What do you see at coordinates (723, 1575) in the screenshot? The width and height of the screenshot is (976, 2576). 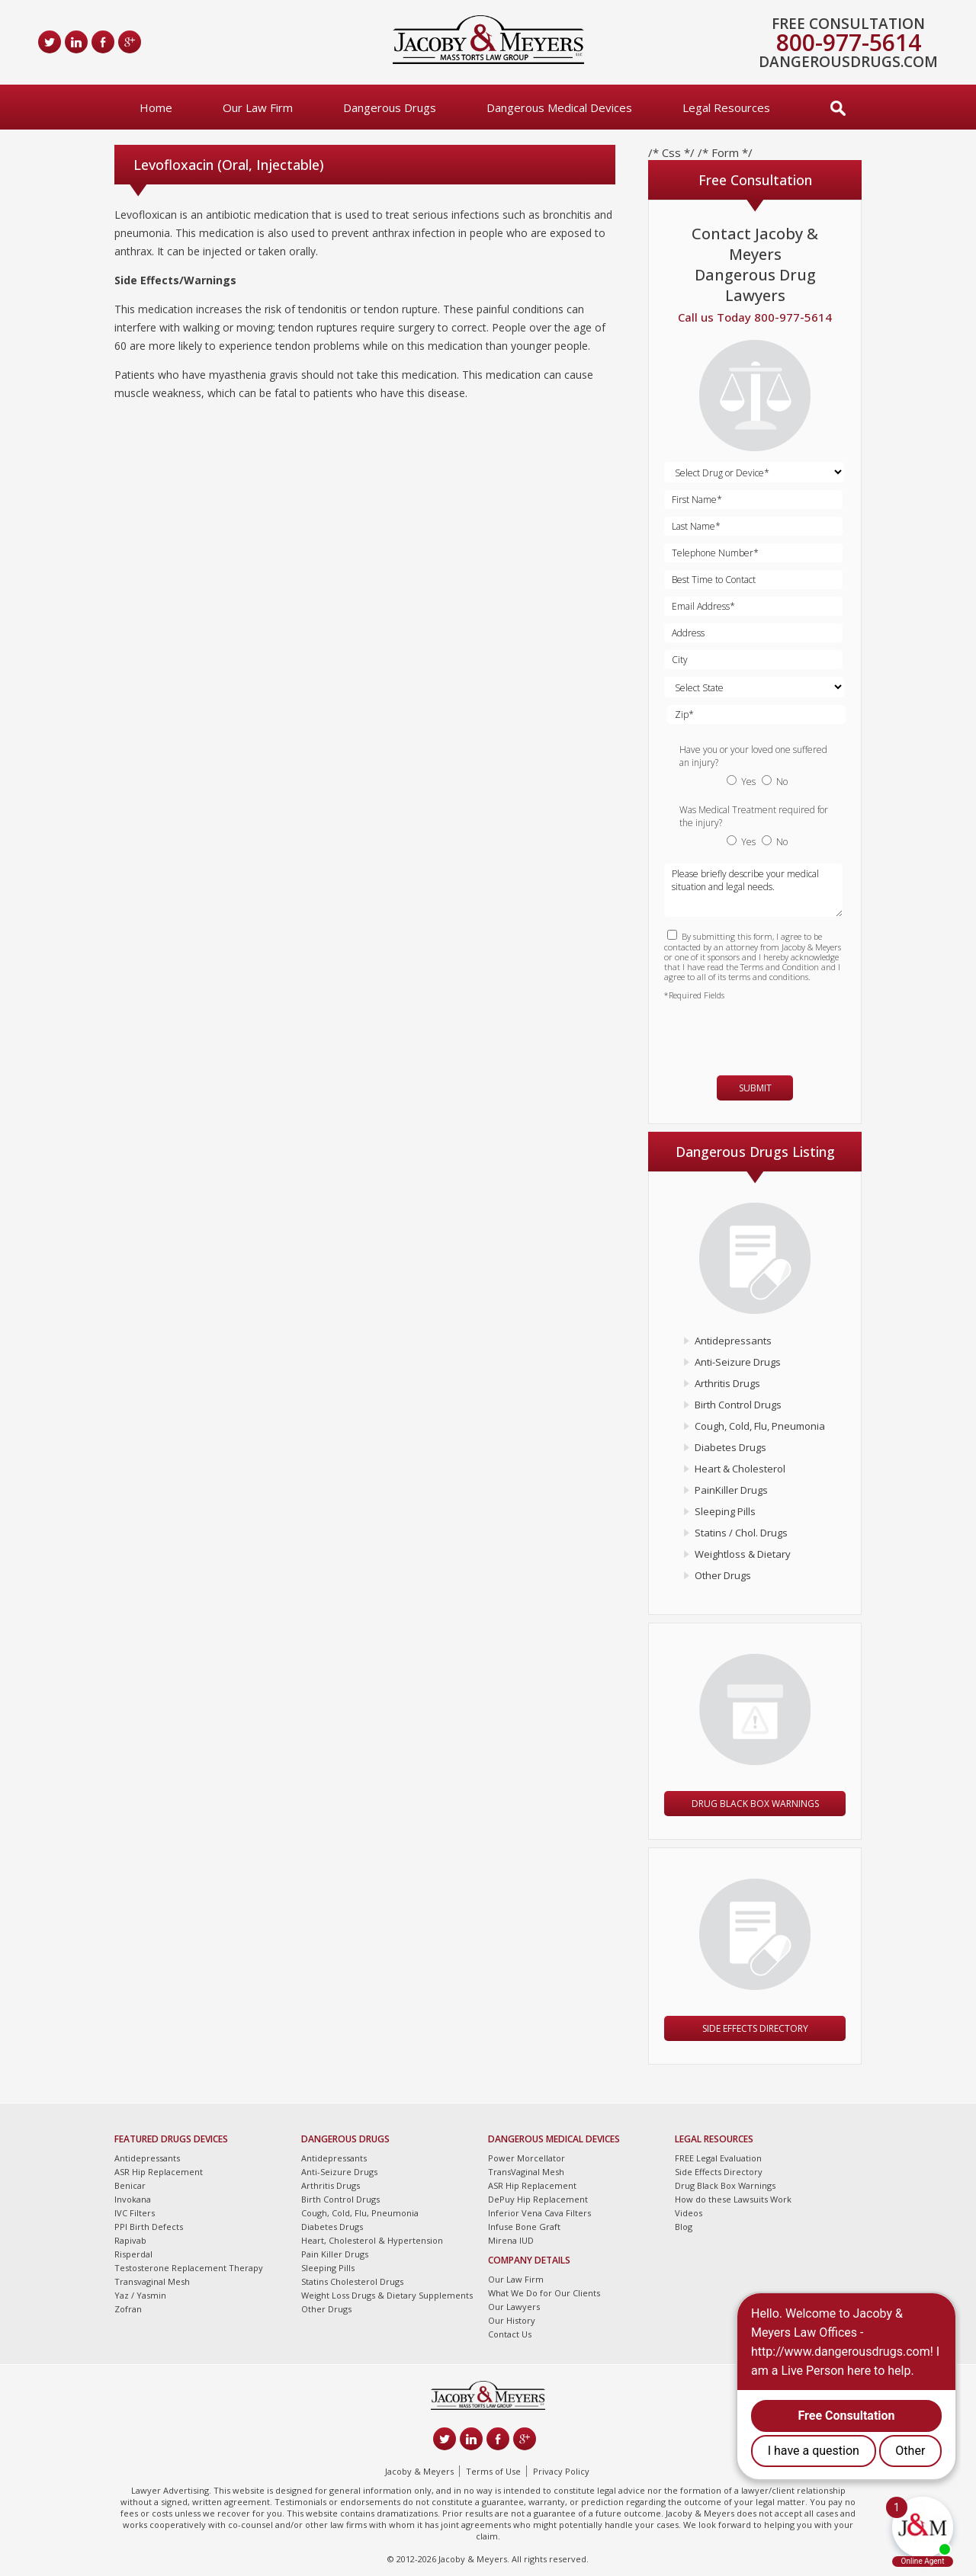 I see `Other Drugs` at bounding box center [723, 1575].